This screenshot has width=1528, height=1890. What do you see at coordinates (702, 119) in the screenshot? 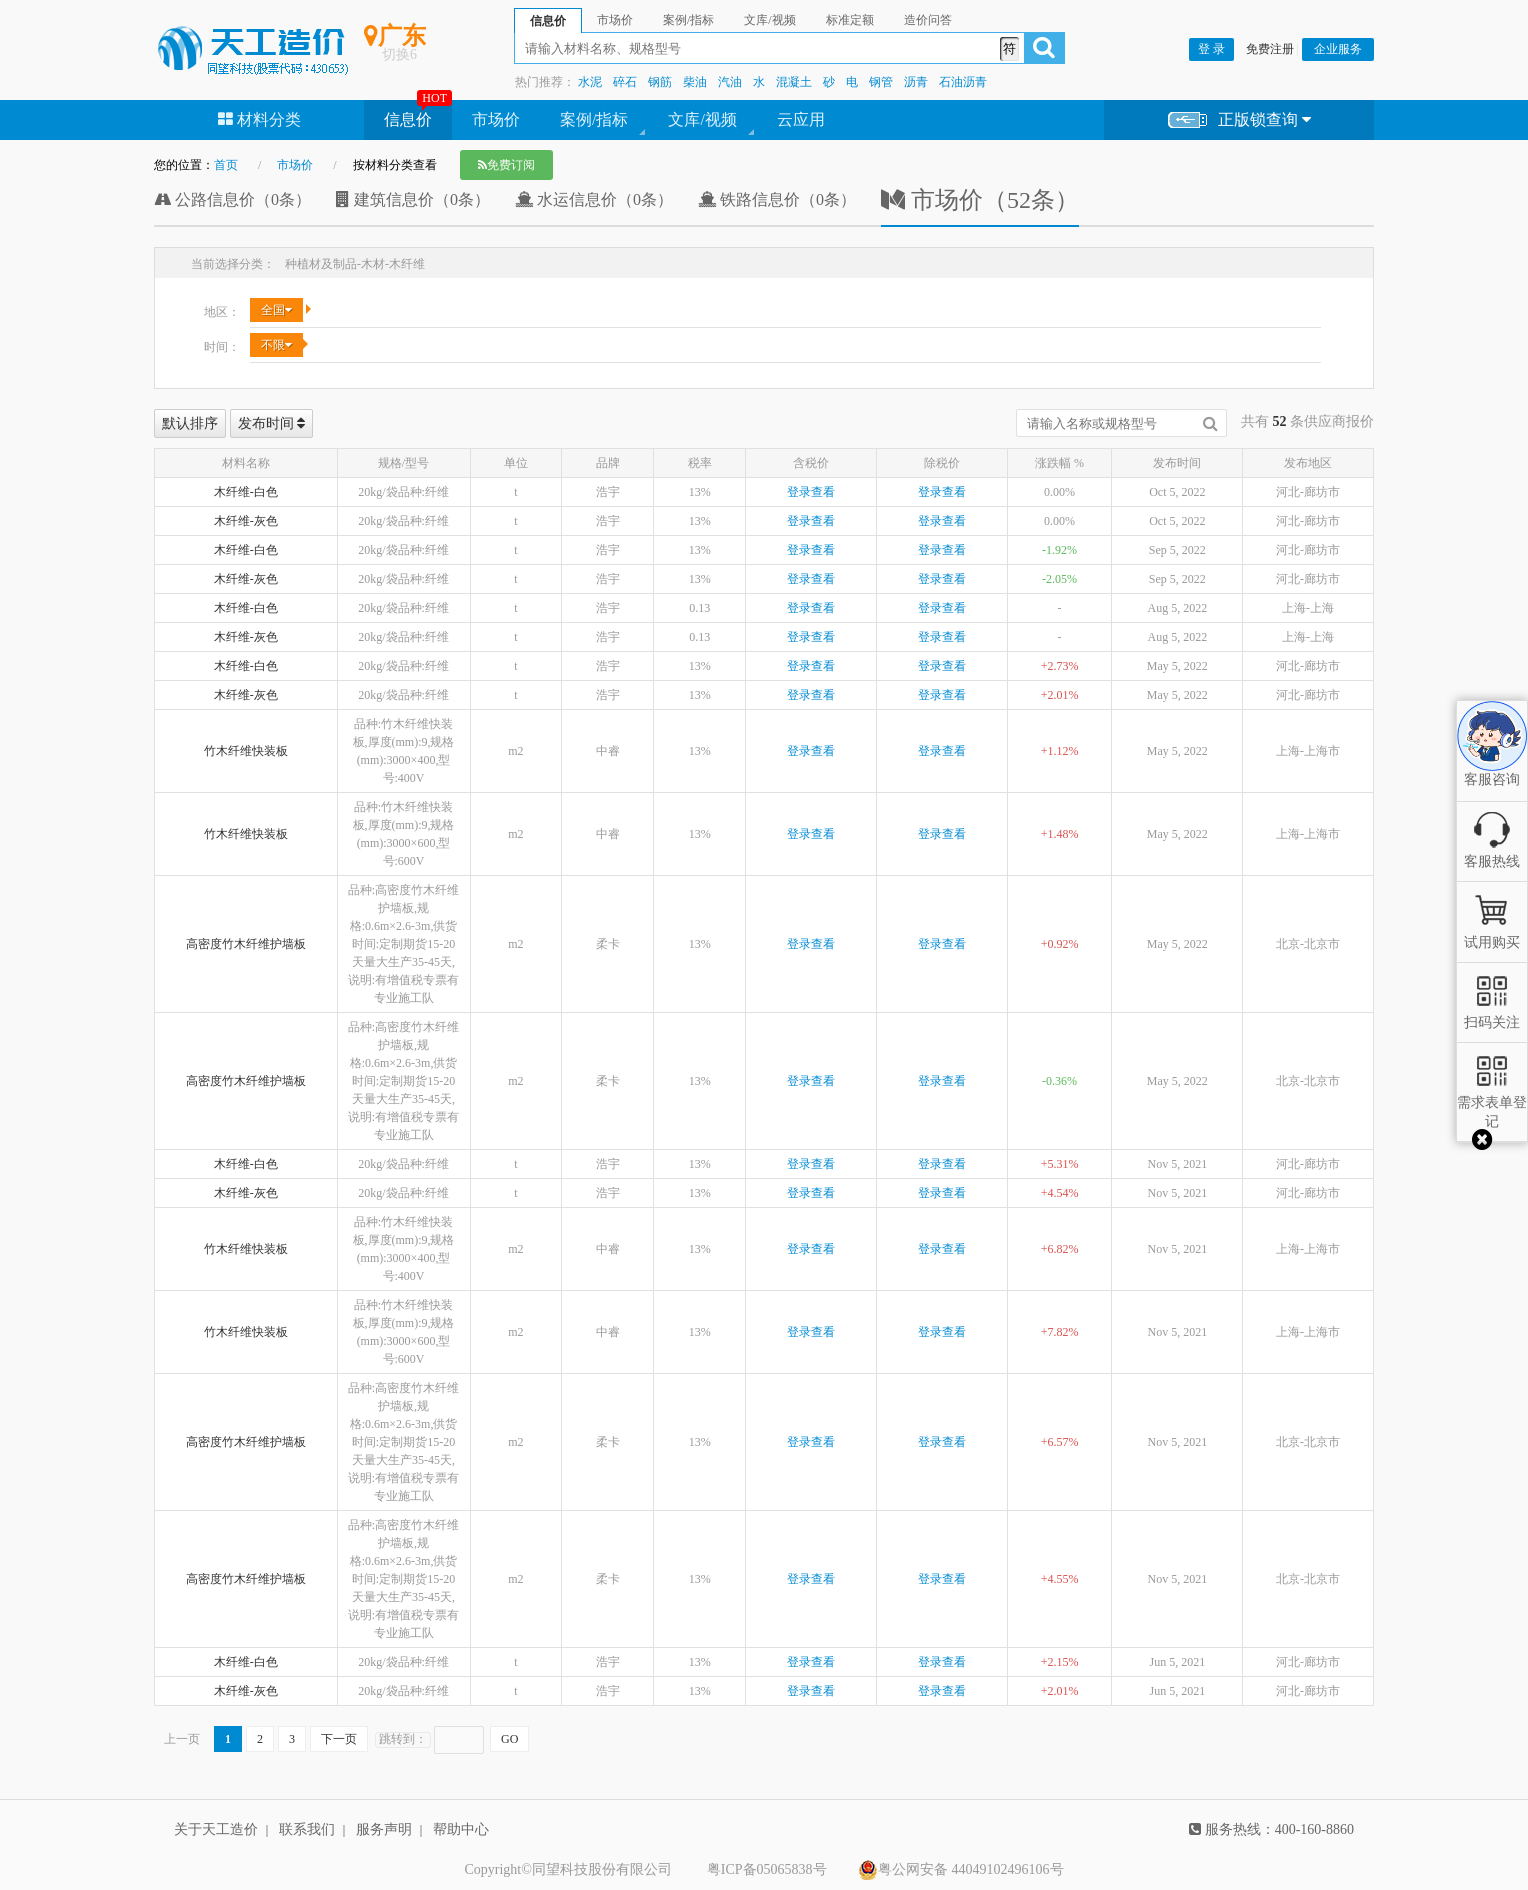
I see `文库/视频` at bounding box center [702, 119].